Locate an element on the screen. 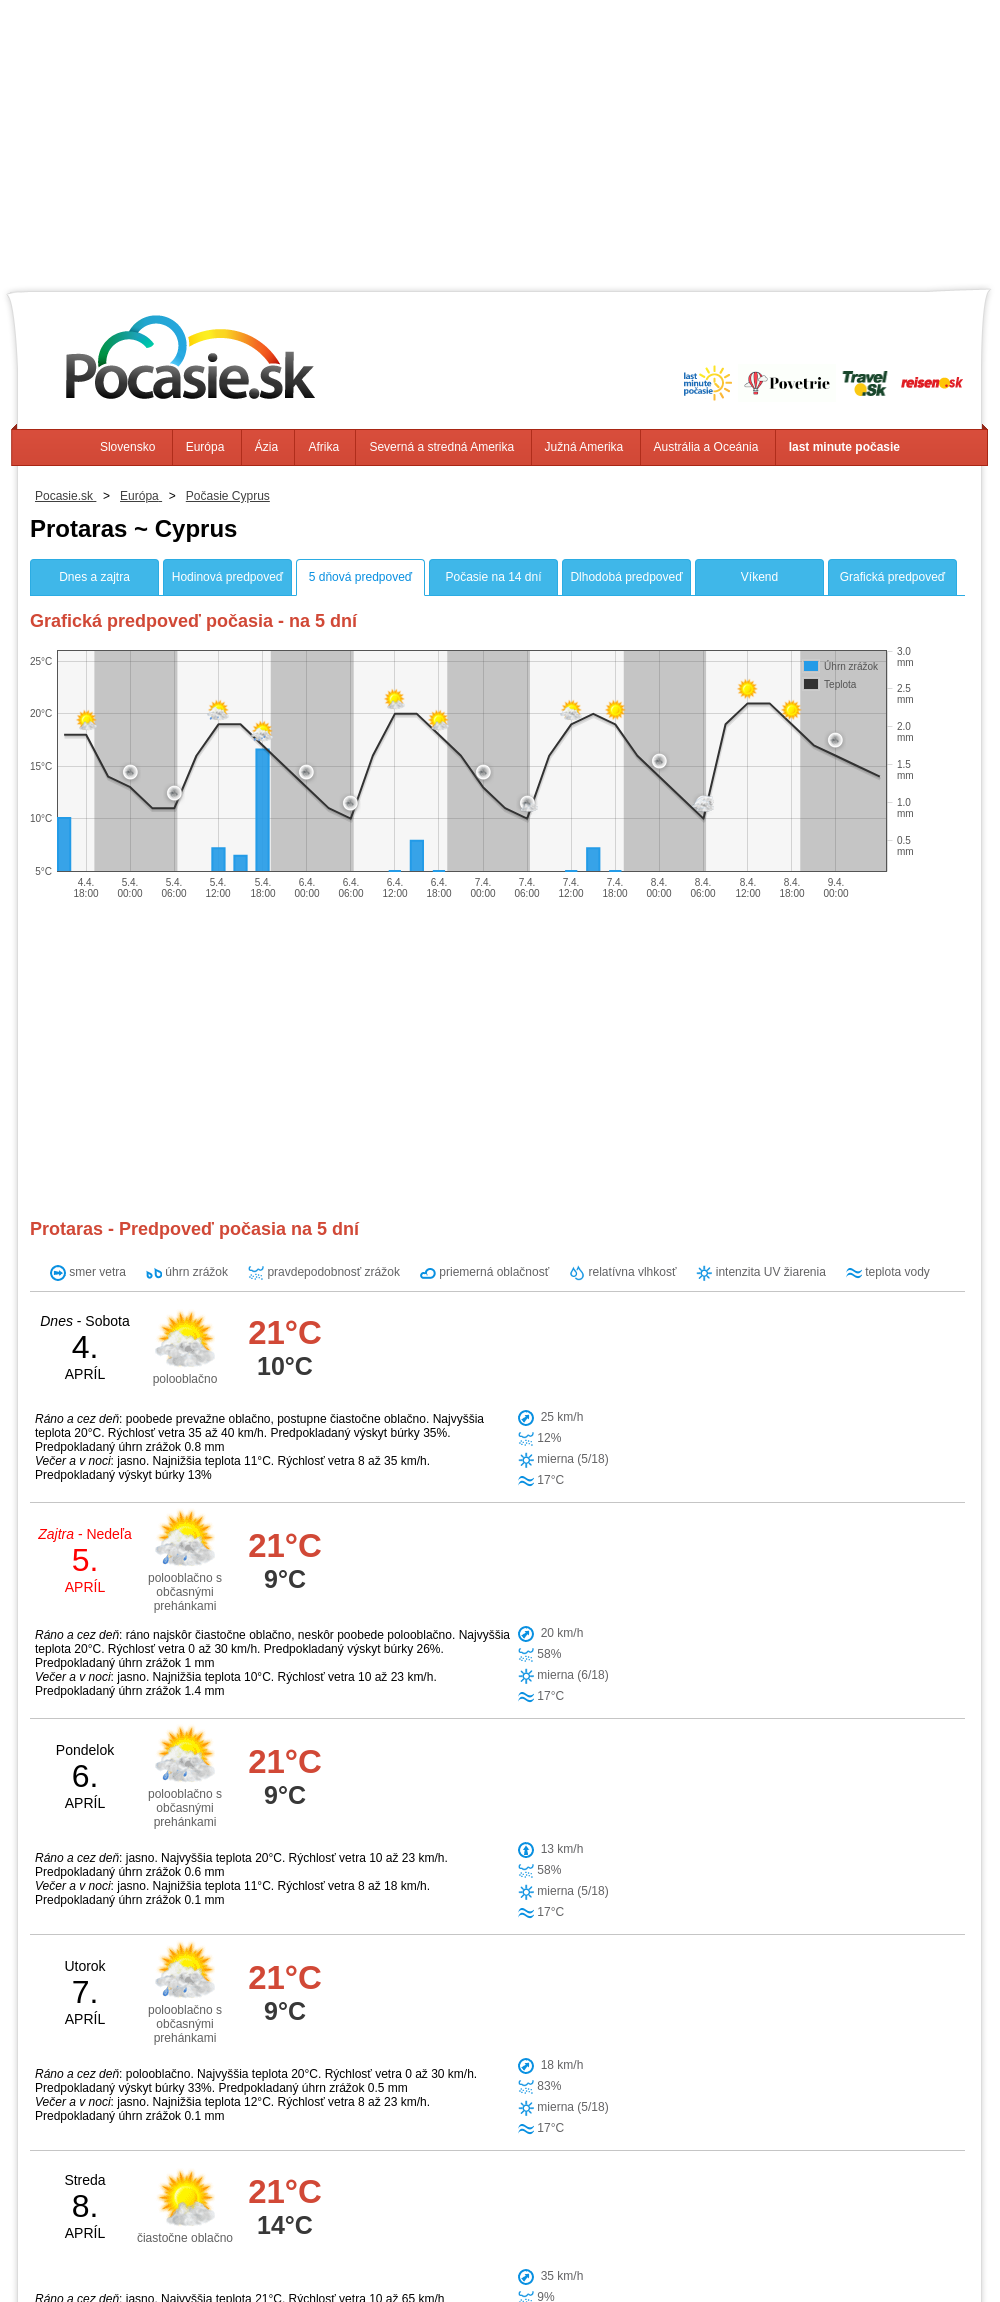 The image size is (1000, 2302). last minute počasie is located at coordinates (844, 447).